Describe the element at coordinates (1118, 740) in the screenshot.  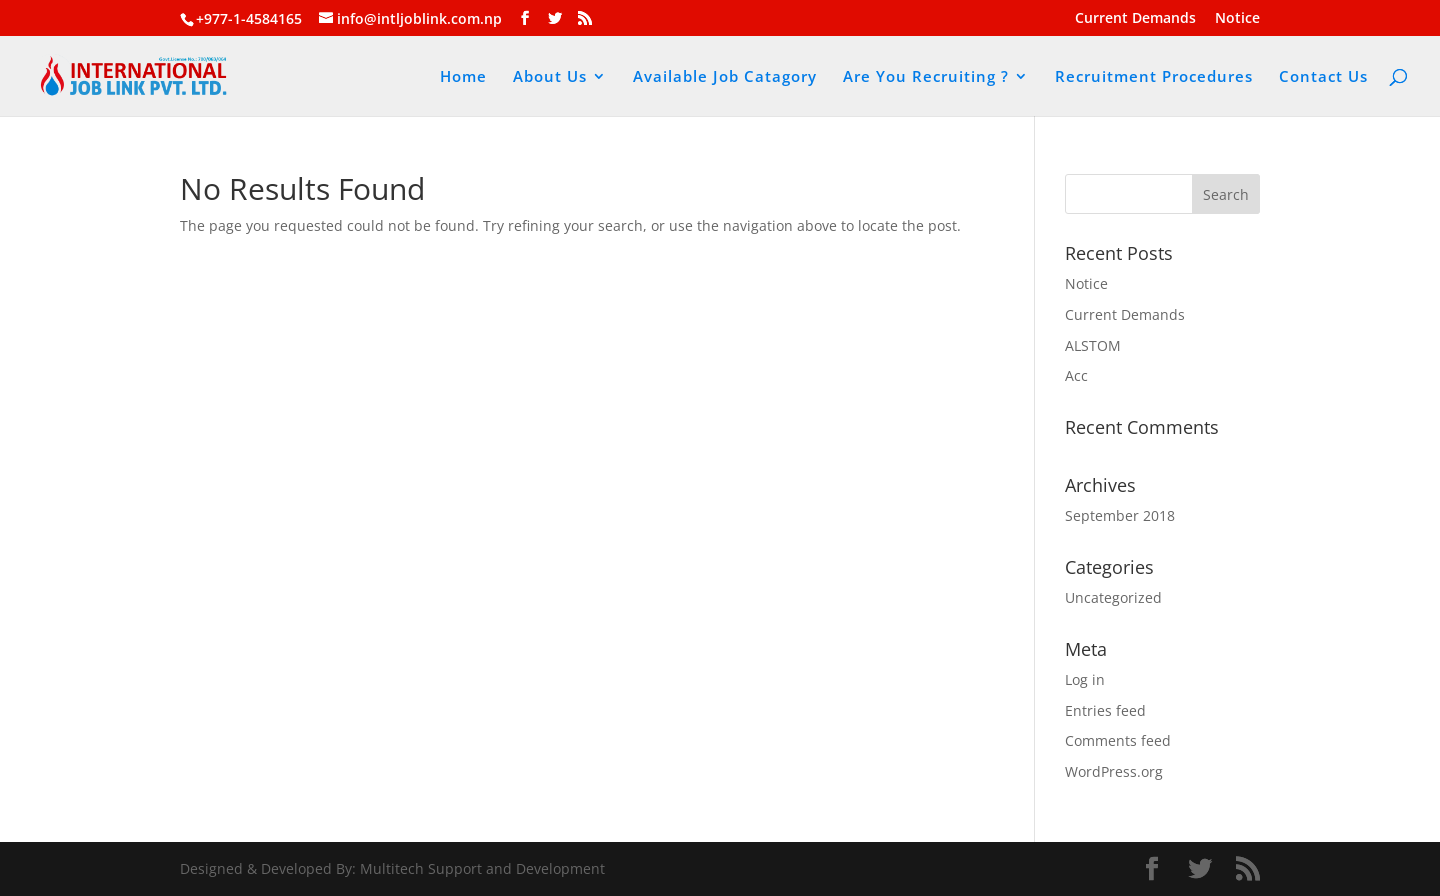
I see `Comments feed` at that location.